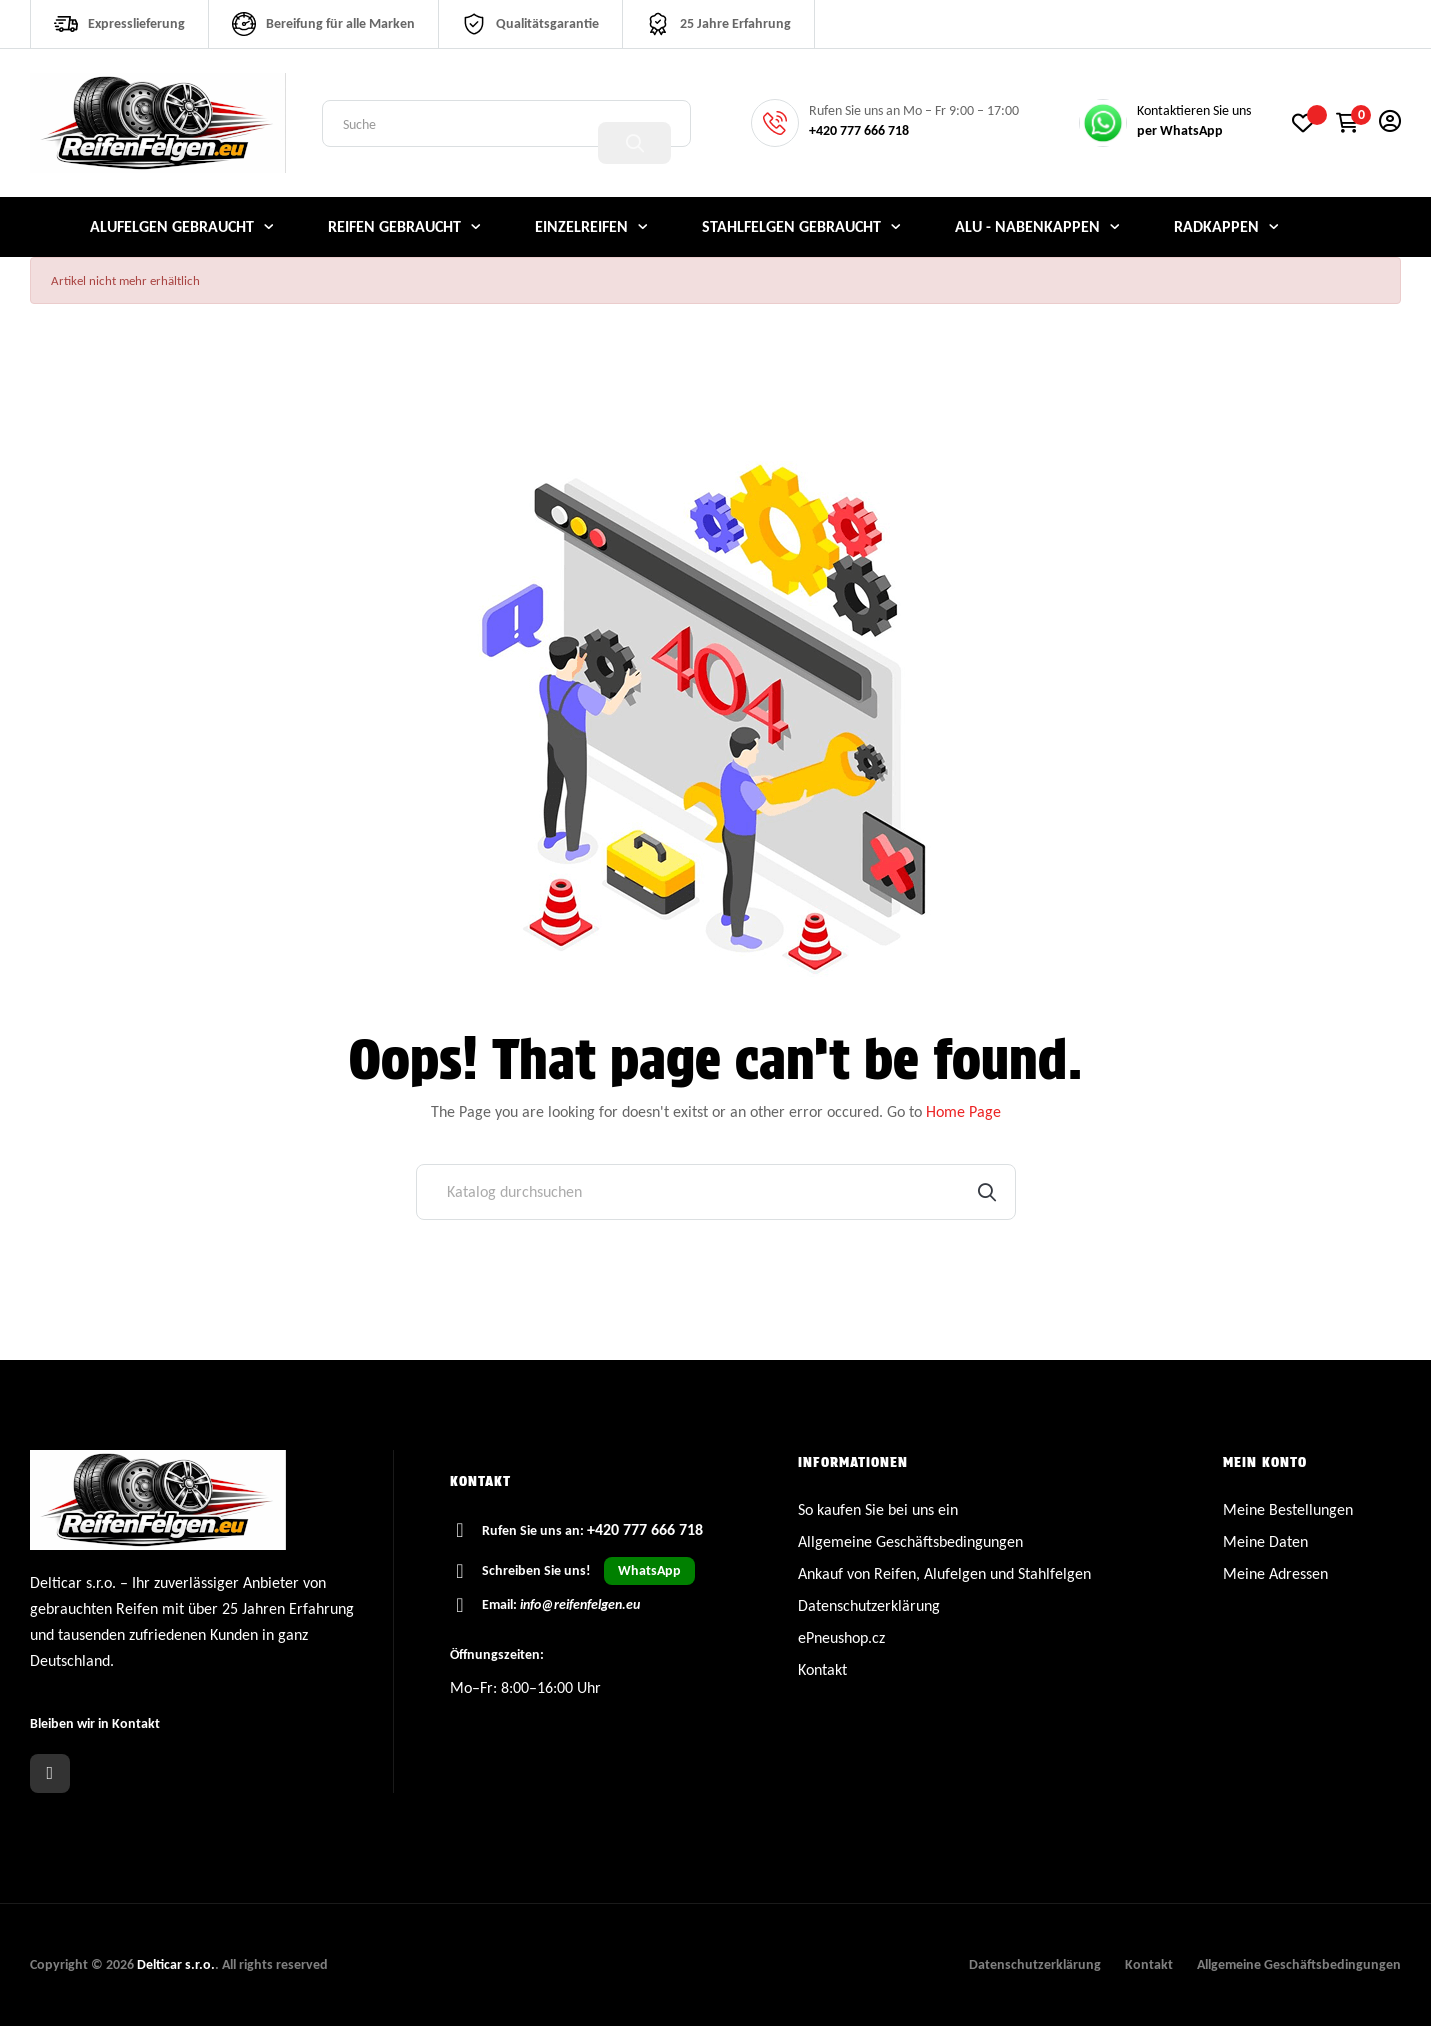 The image size is (1431, 2026). Describe the element at coordinates (878, 1509) in the screenshot. I see `So kaufen Sie bei uns ein` at that location.